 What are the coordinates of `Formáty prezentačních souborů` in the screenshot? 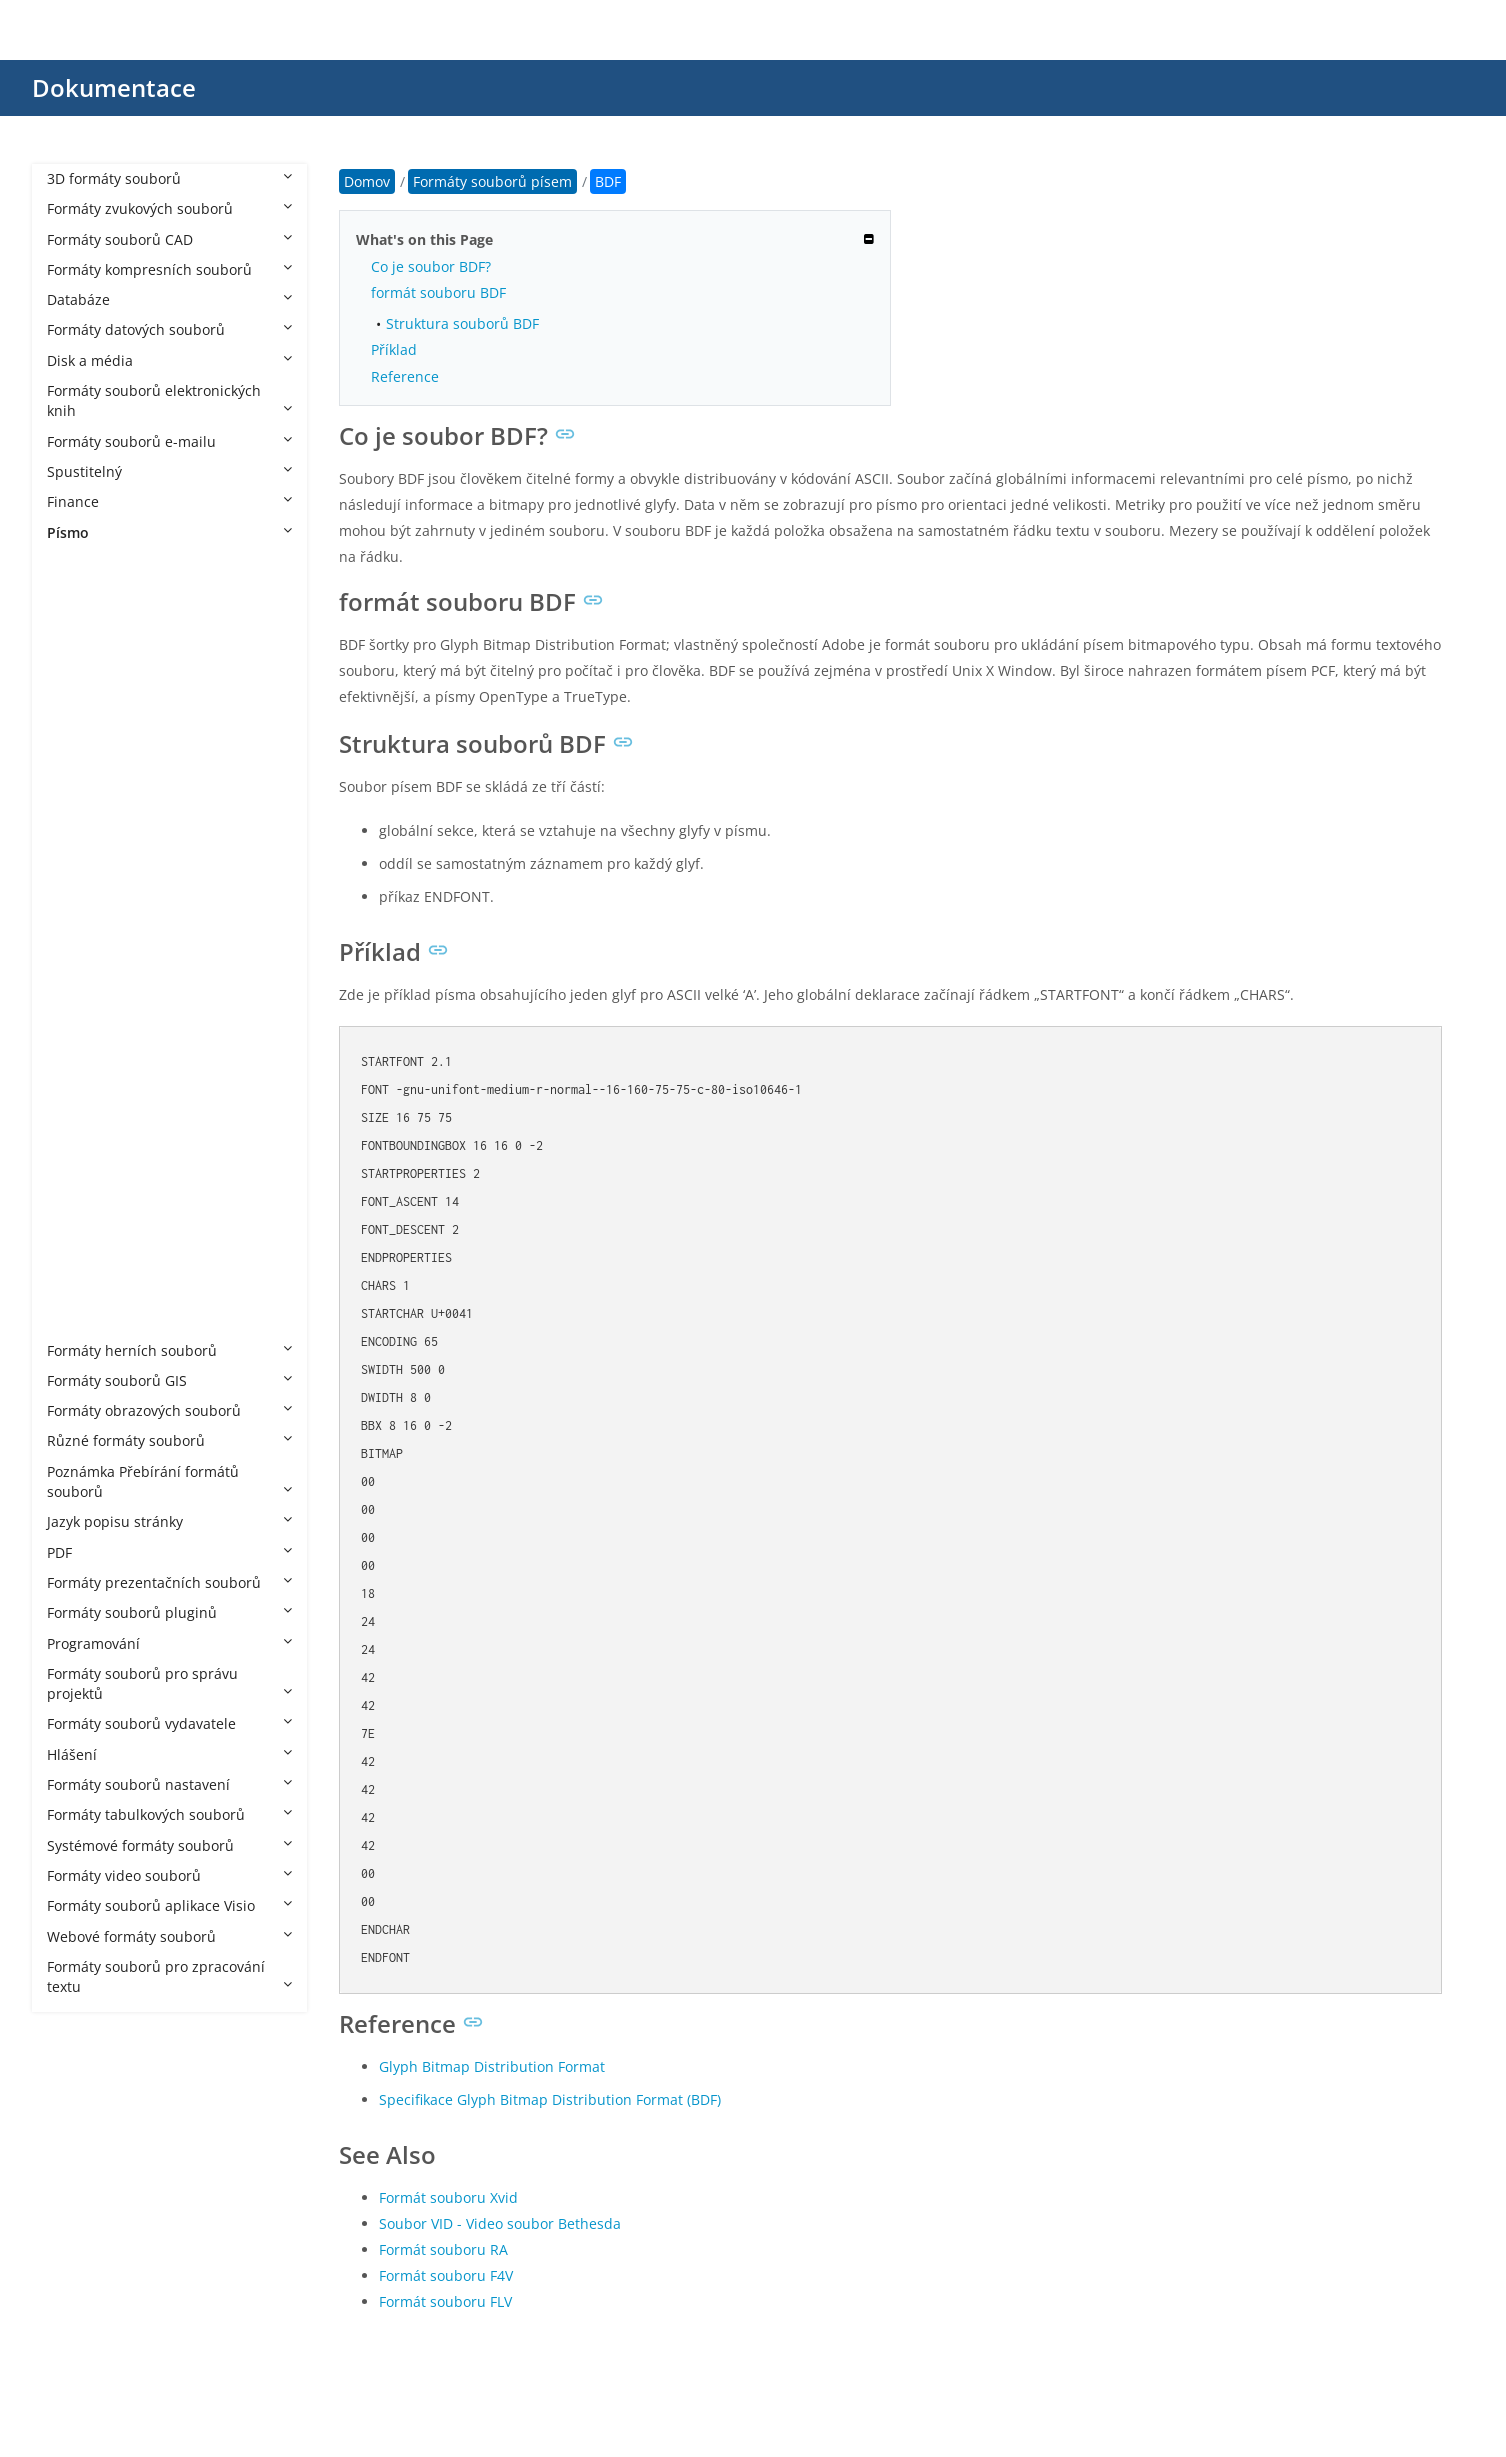 It's located at (169, 1582).